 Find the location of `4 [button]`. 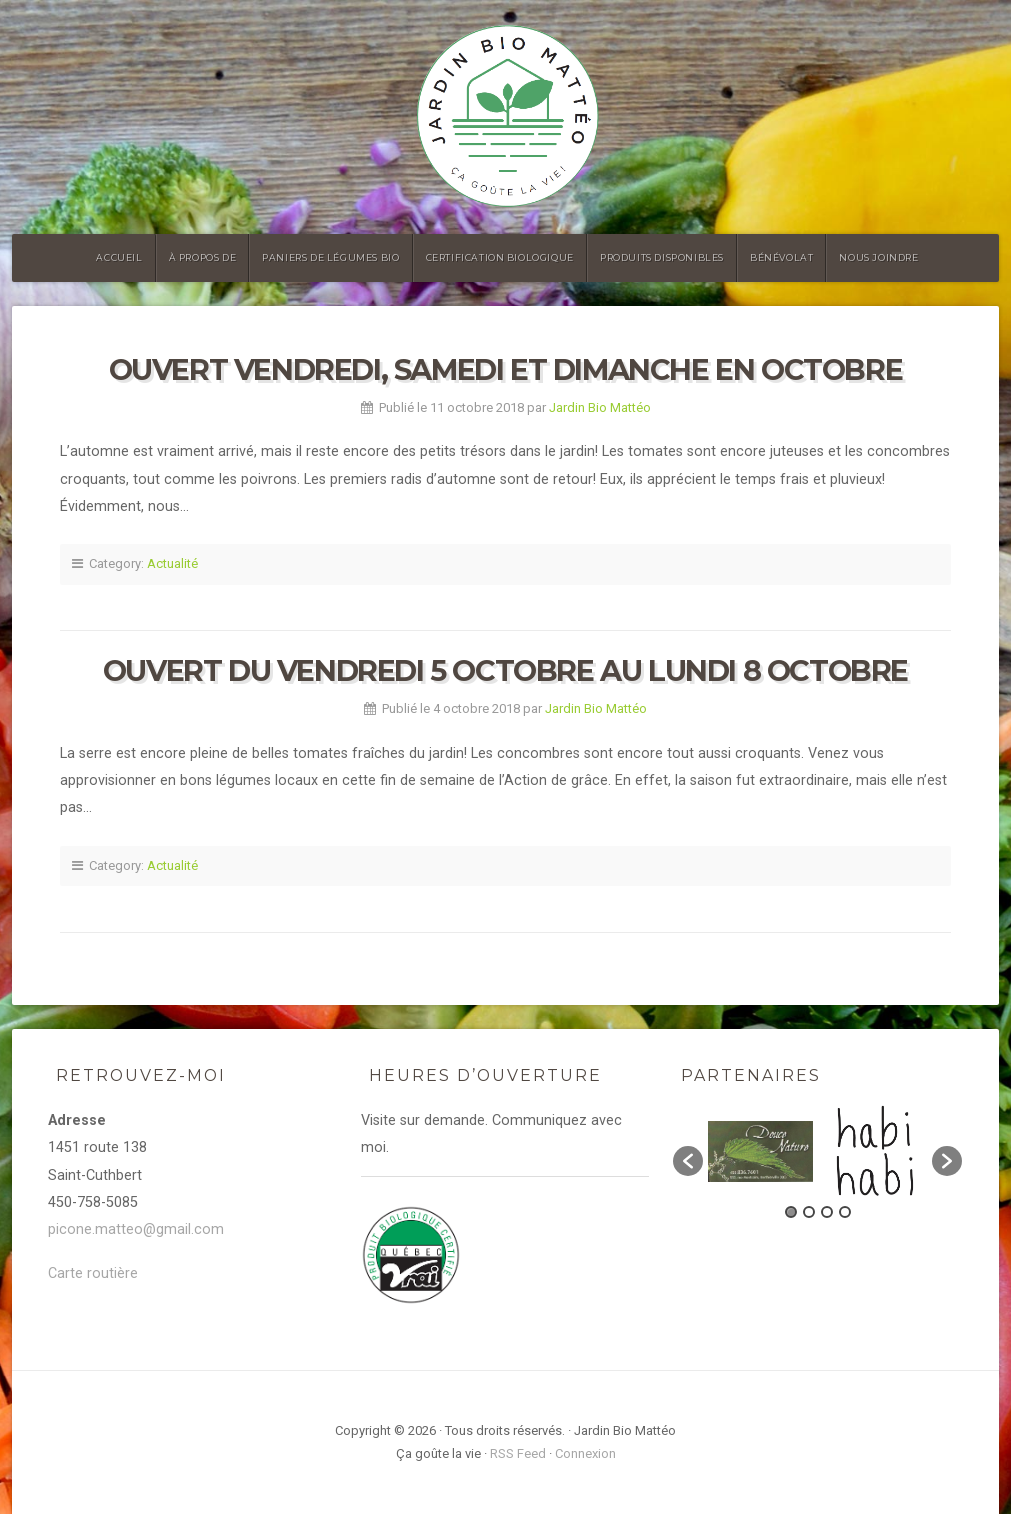

4 [button] is located at coordinates (845, 1212).